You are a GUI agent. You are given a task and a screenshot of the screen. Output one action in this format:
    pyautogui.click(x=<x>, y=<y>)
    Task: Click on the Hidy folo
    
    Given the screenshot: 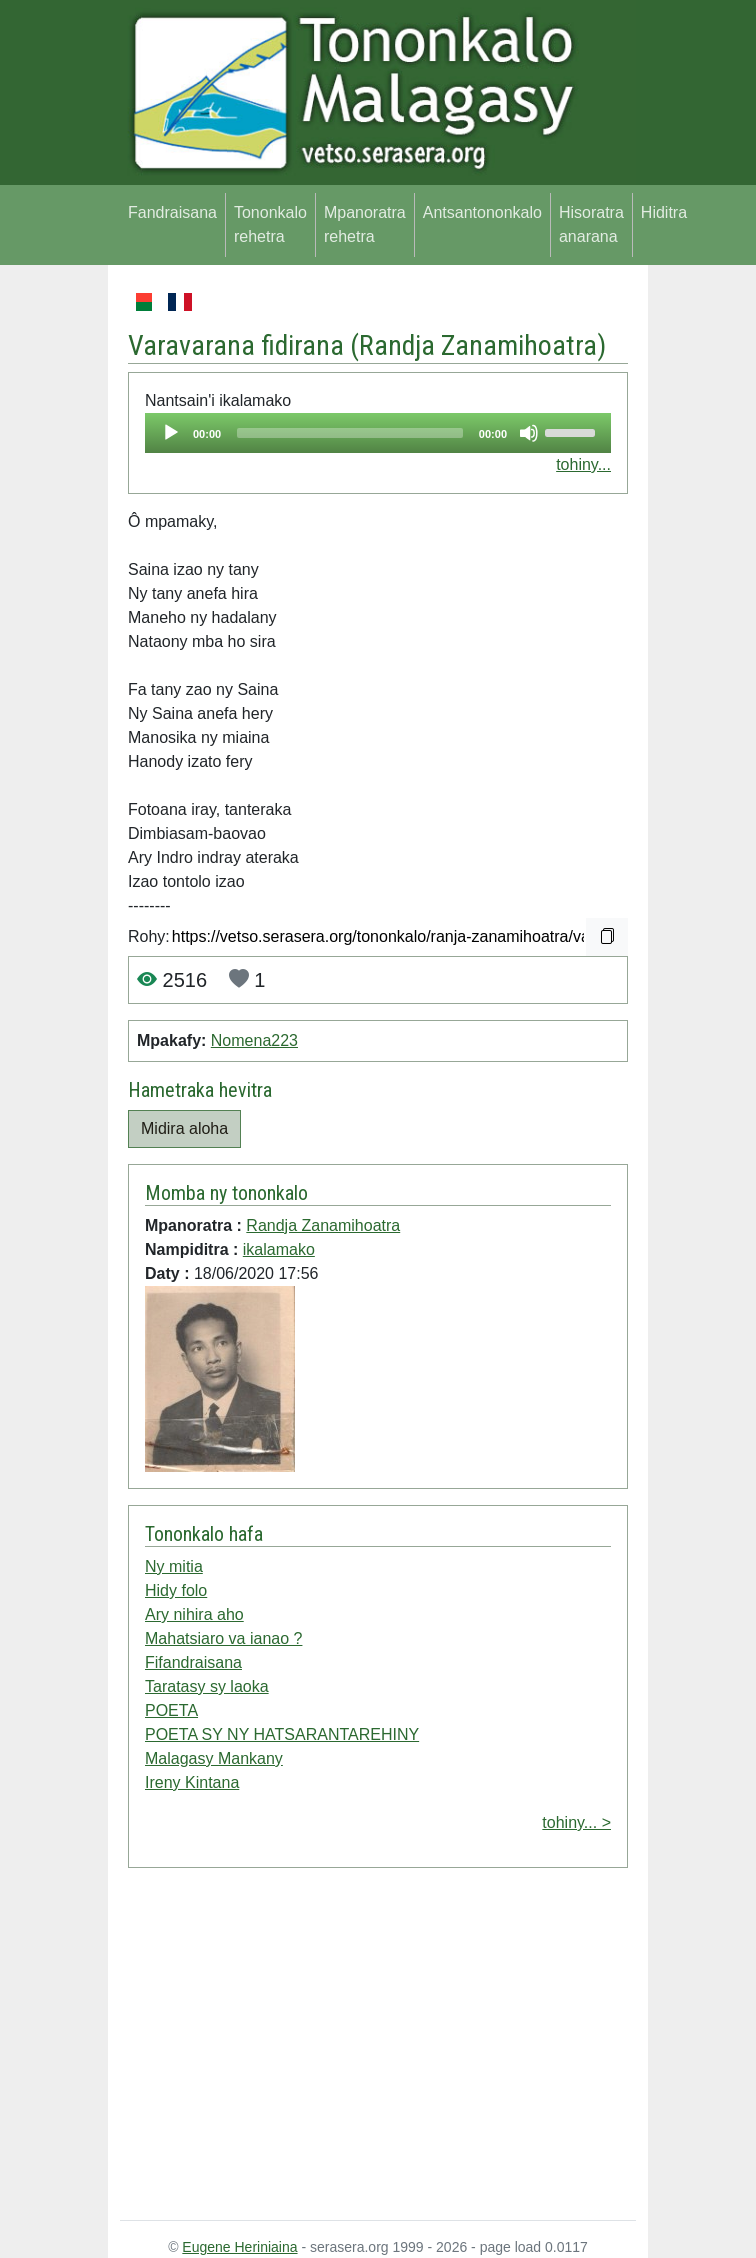 What is the action you would take?
    pyautogui.click(x=176, y=1590)
    